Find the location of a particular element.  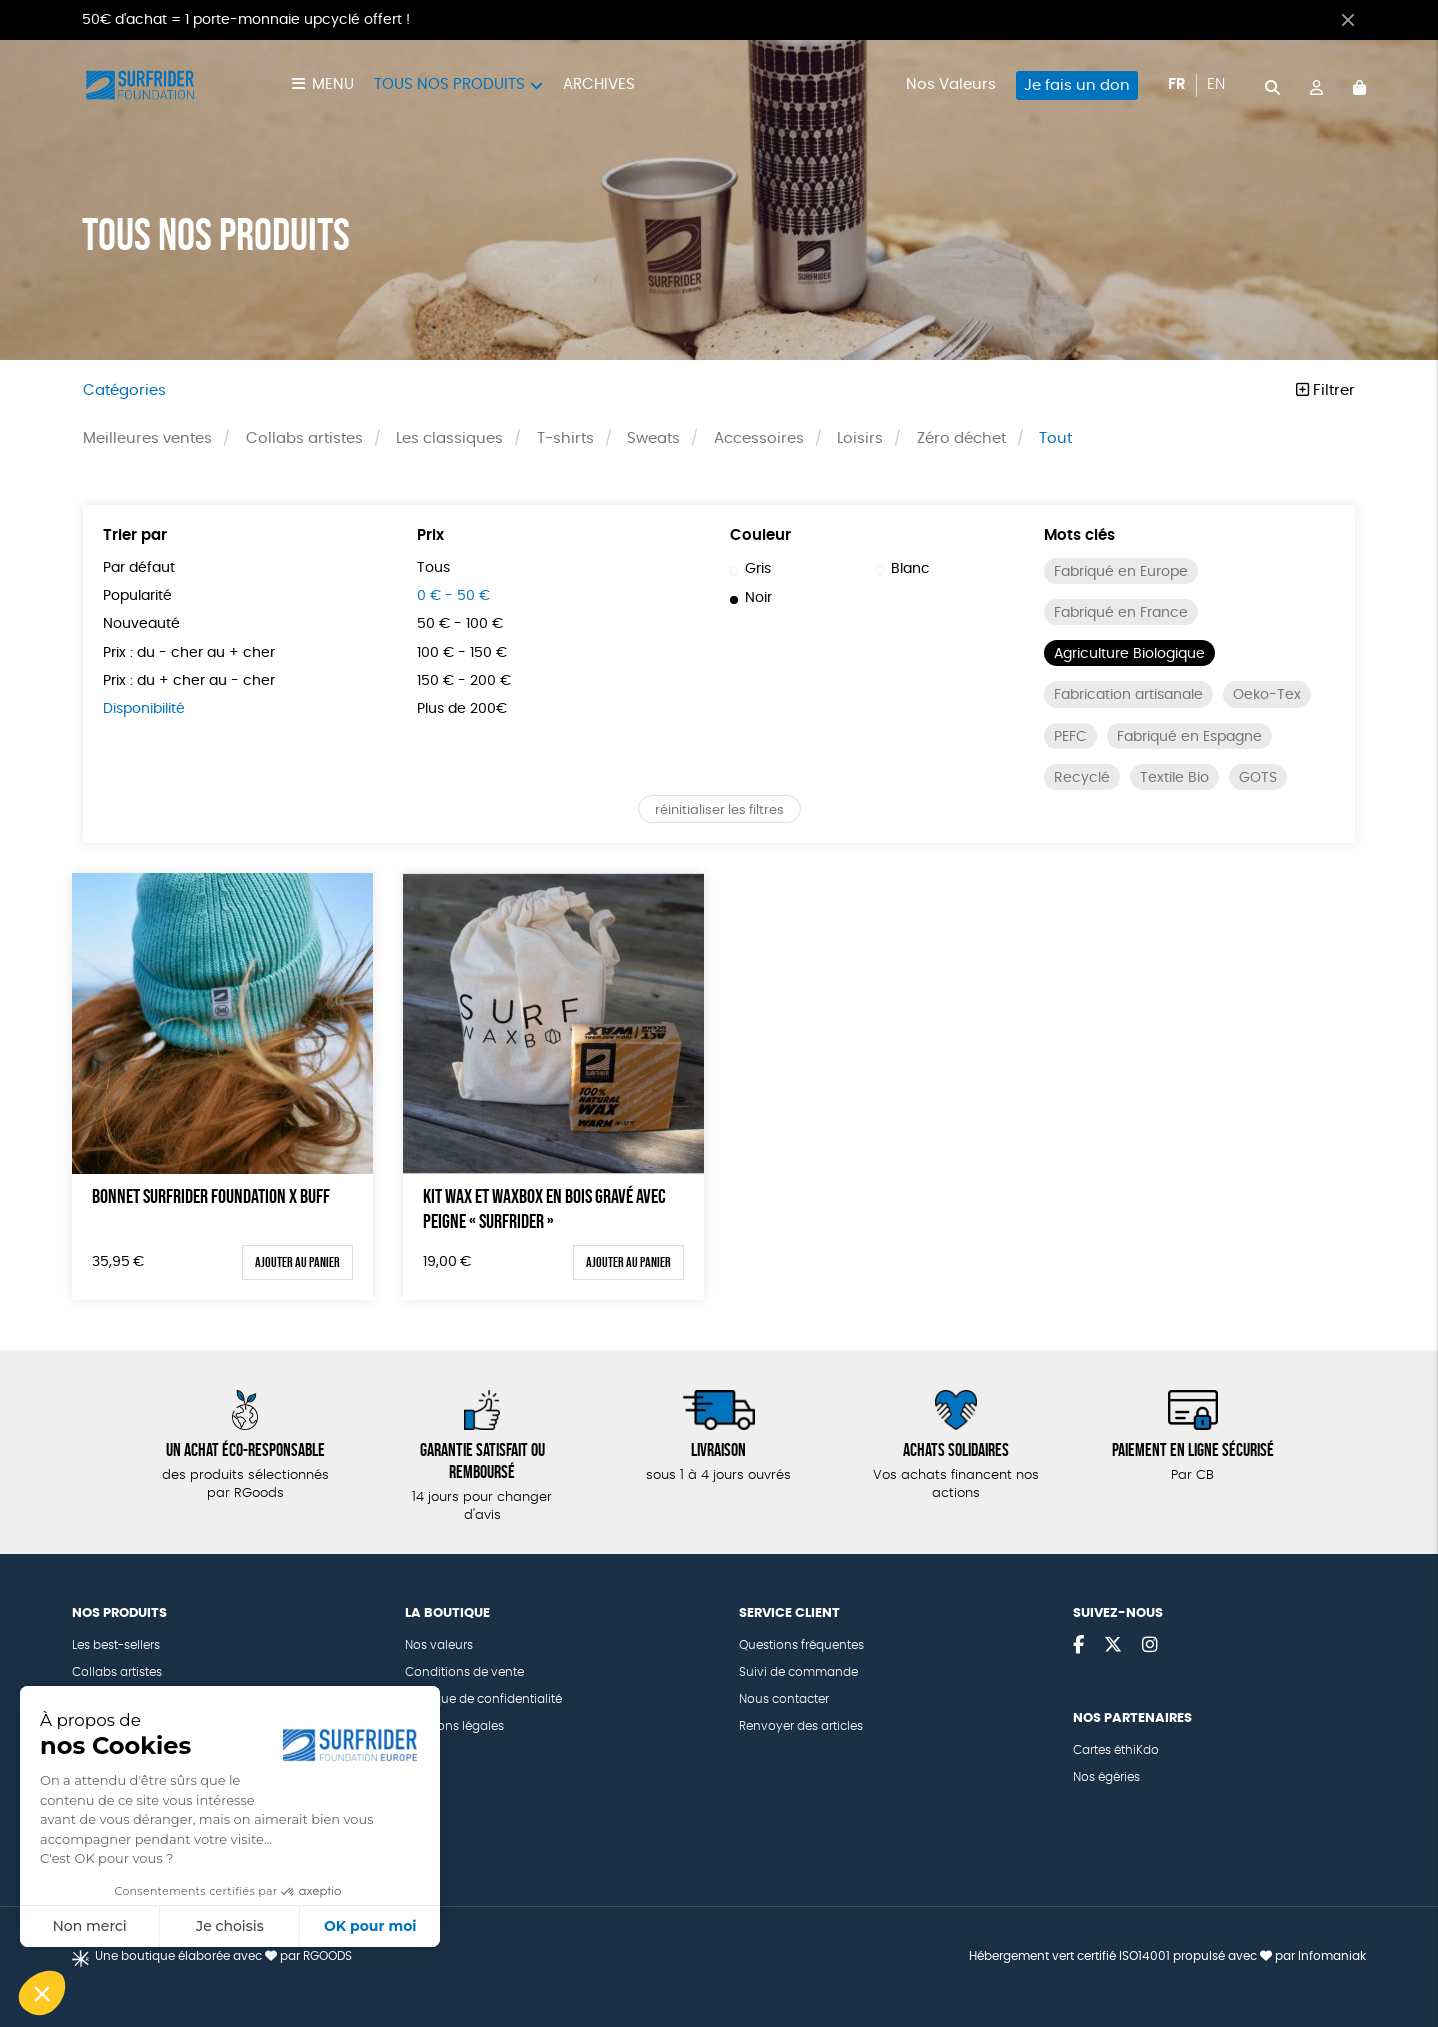

[="Rechercher"] is located at coordinates (1272, 84).